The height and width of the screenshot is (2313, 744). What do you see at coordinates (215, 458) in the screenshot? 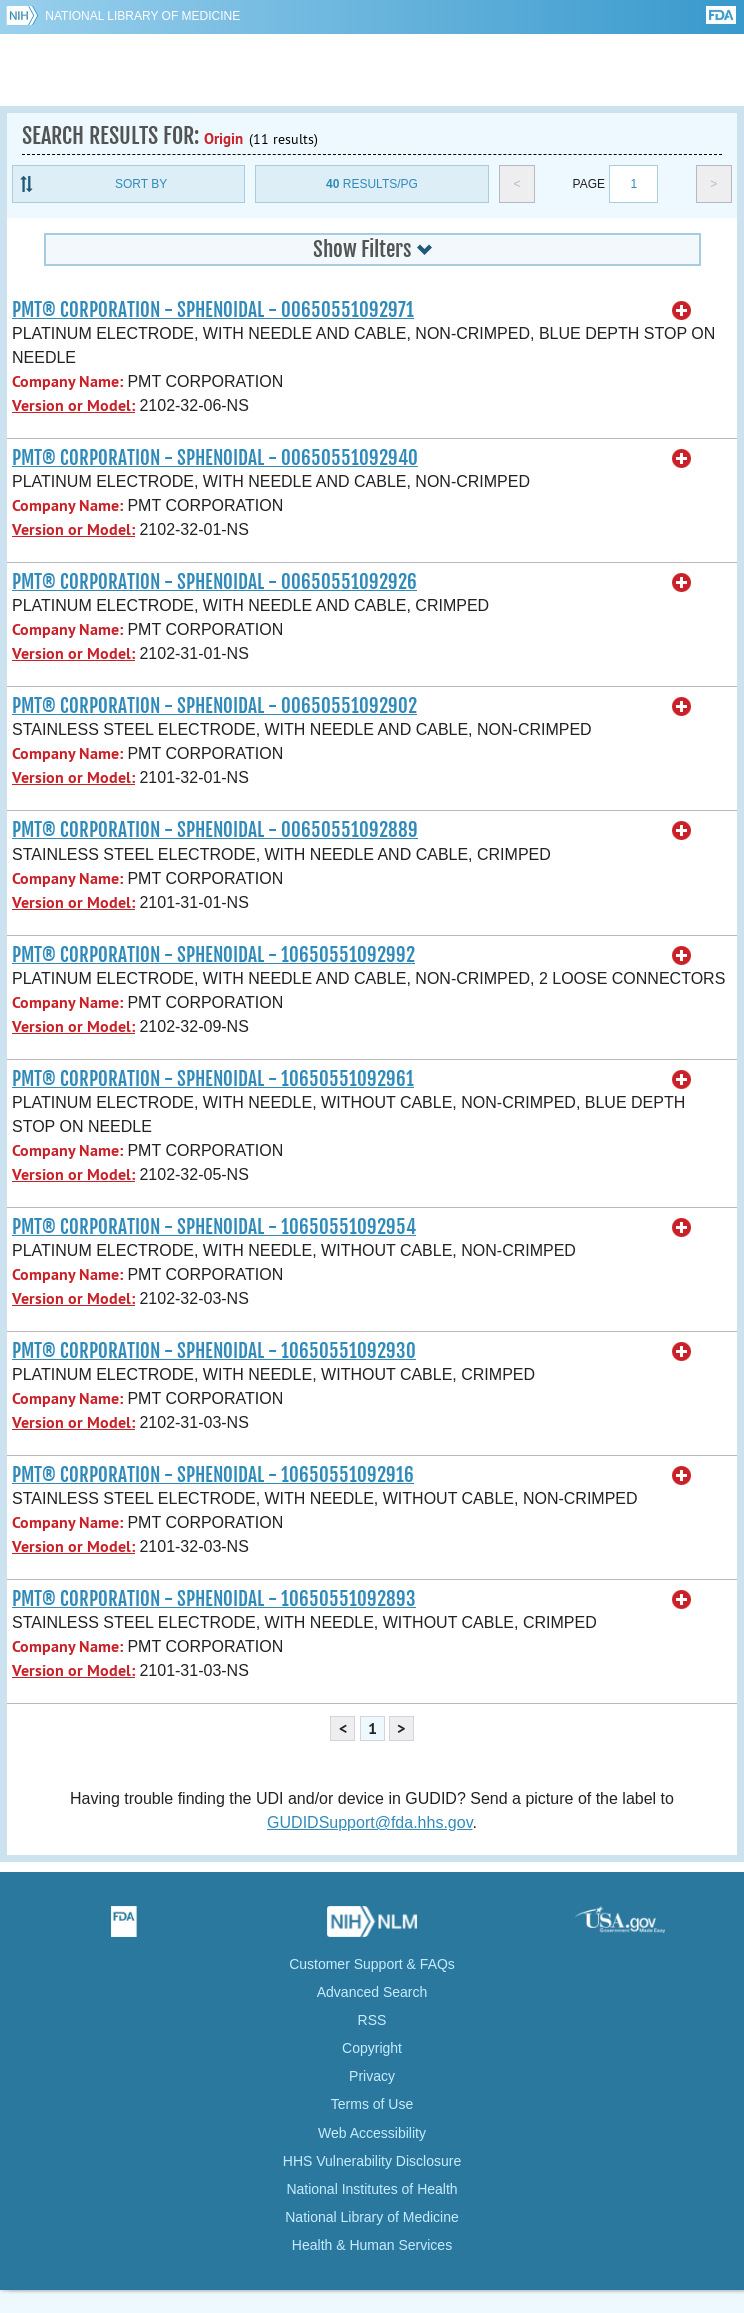
I see `PMT® CORPORATION - SPHENOIDAL - 00650551092940` at bounding box center [215, 458].